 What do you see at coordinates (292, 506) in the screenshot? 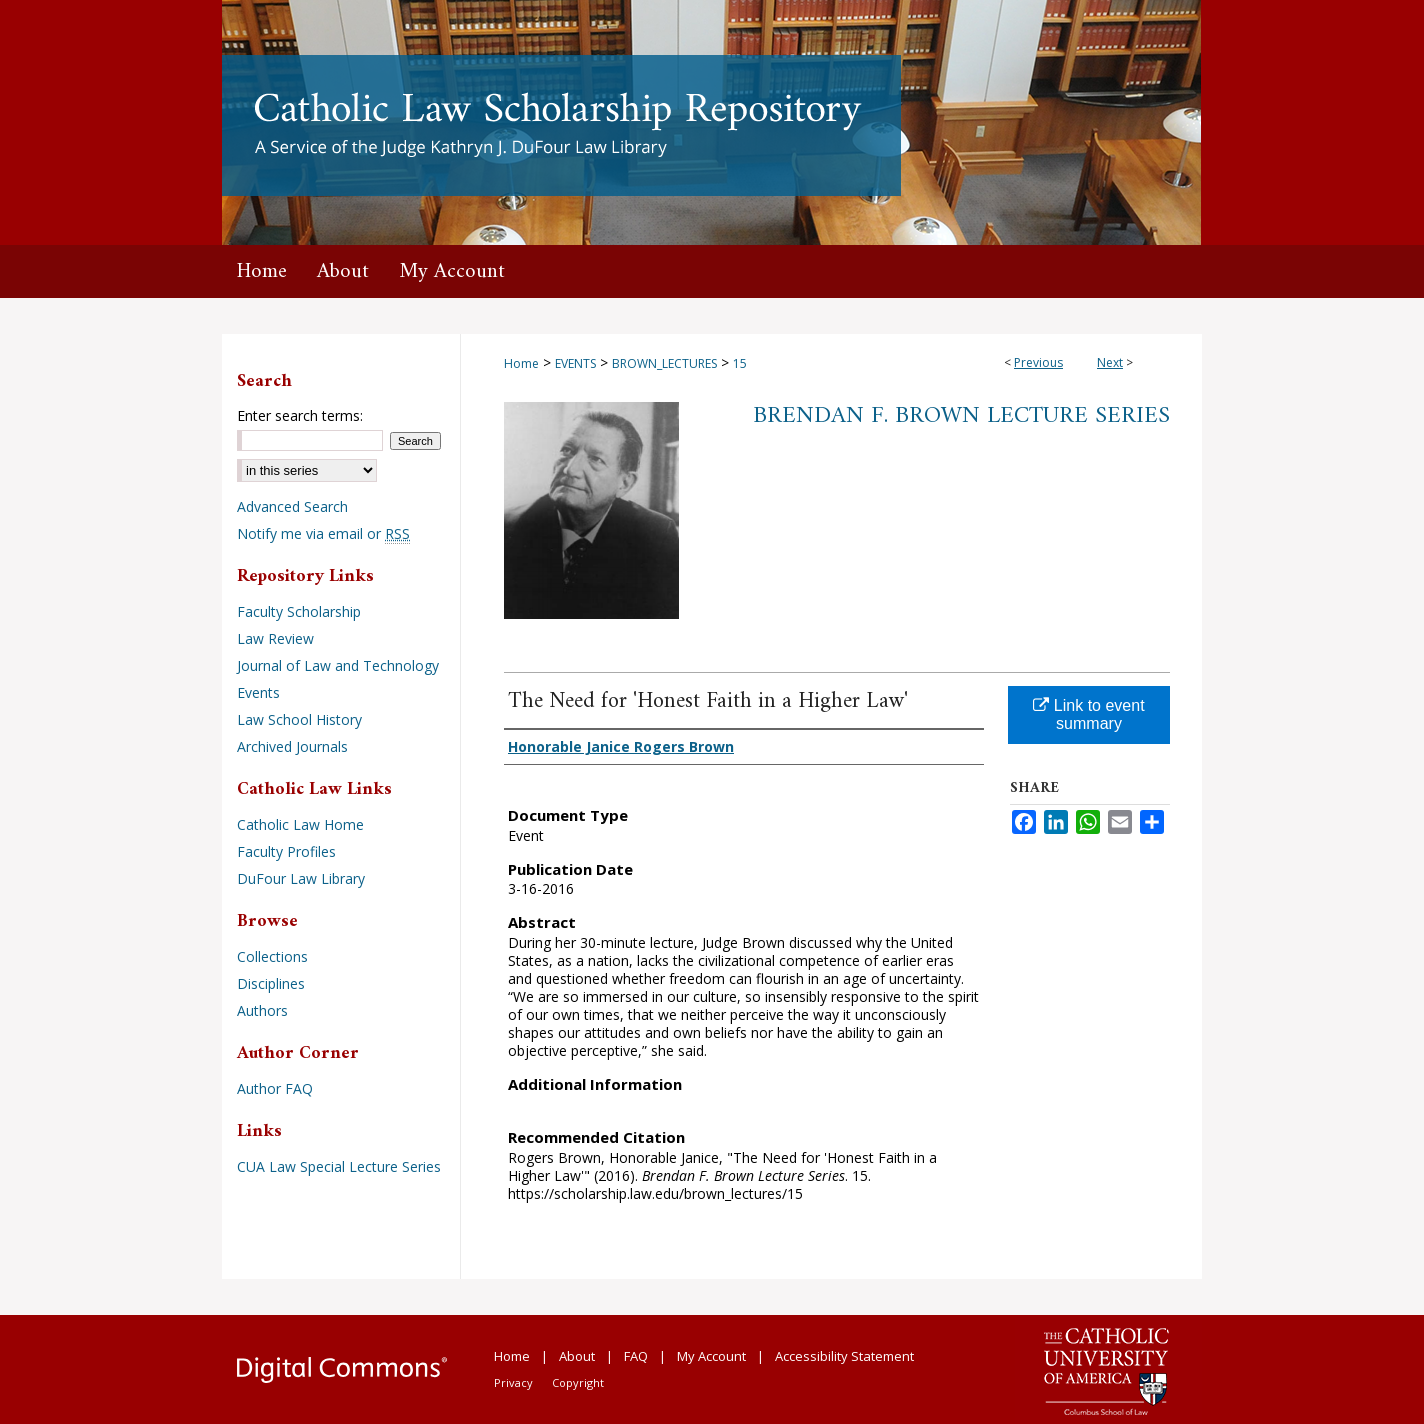
I see `Advanced Search` at bounding box center [292, 506].